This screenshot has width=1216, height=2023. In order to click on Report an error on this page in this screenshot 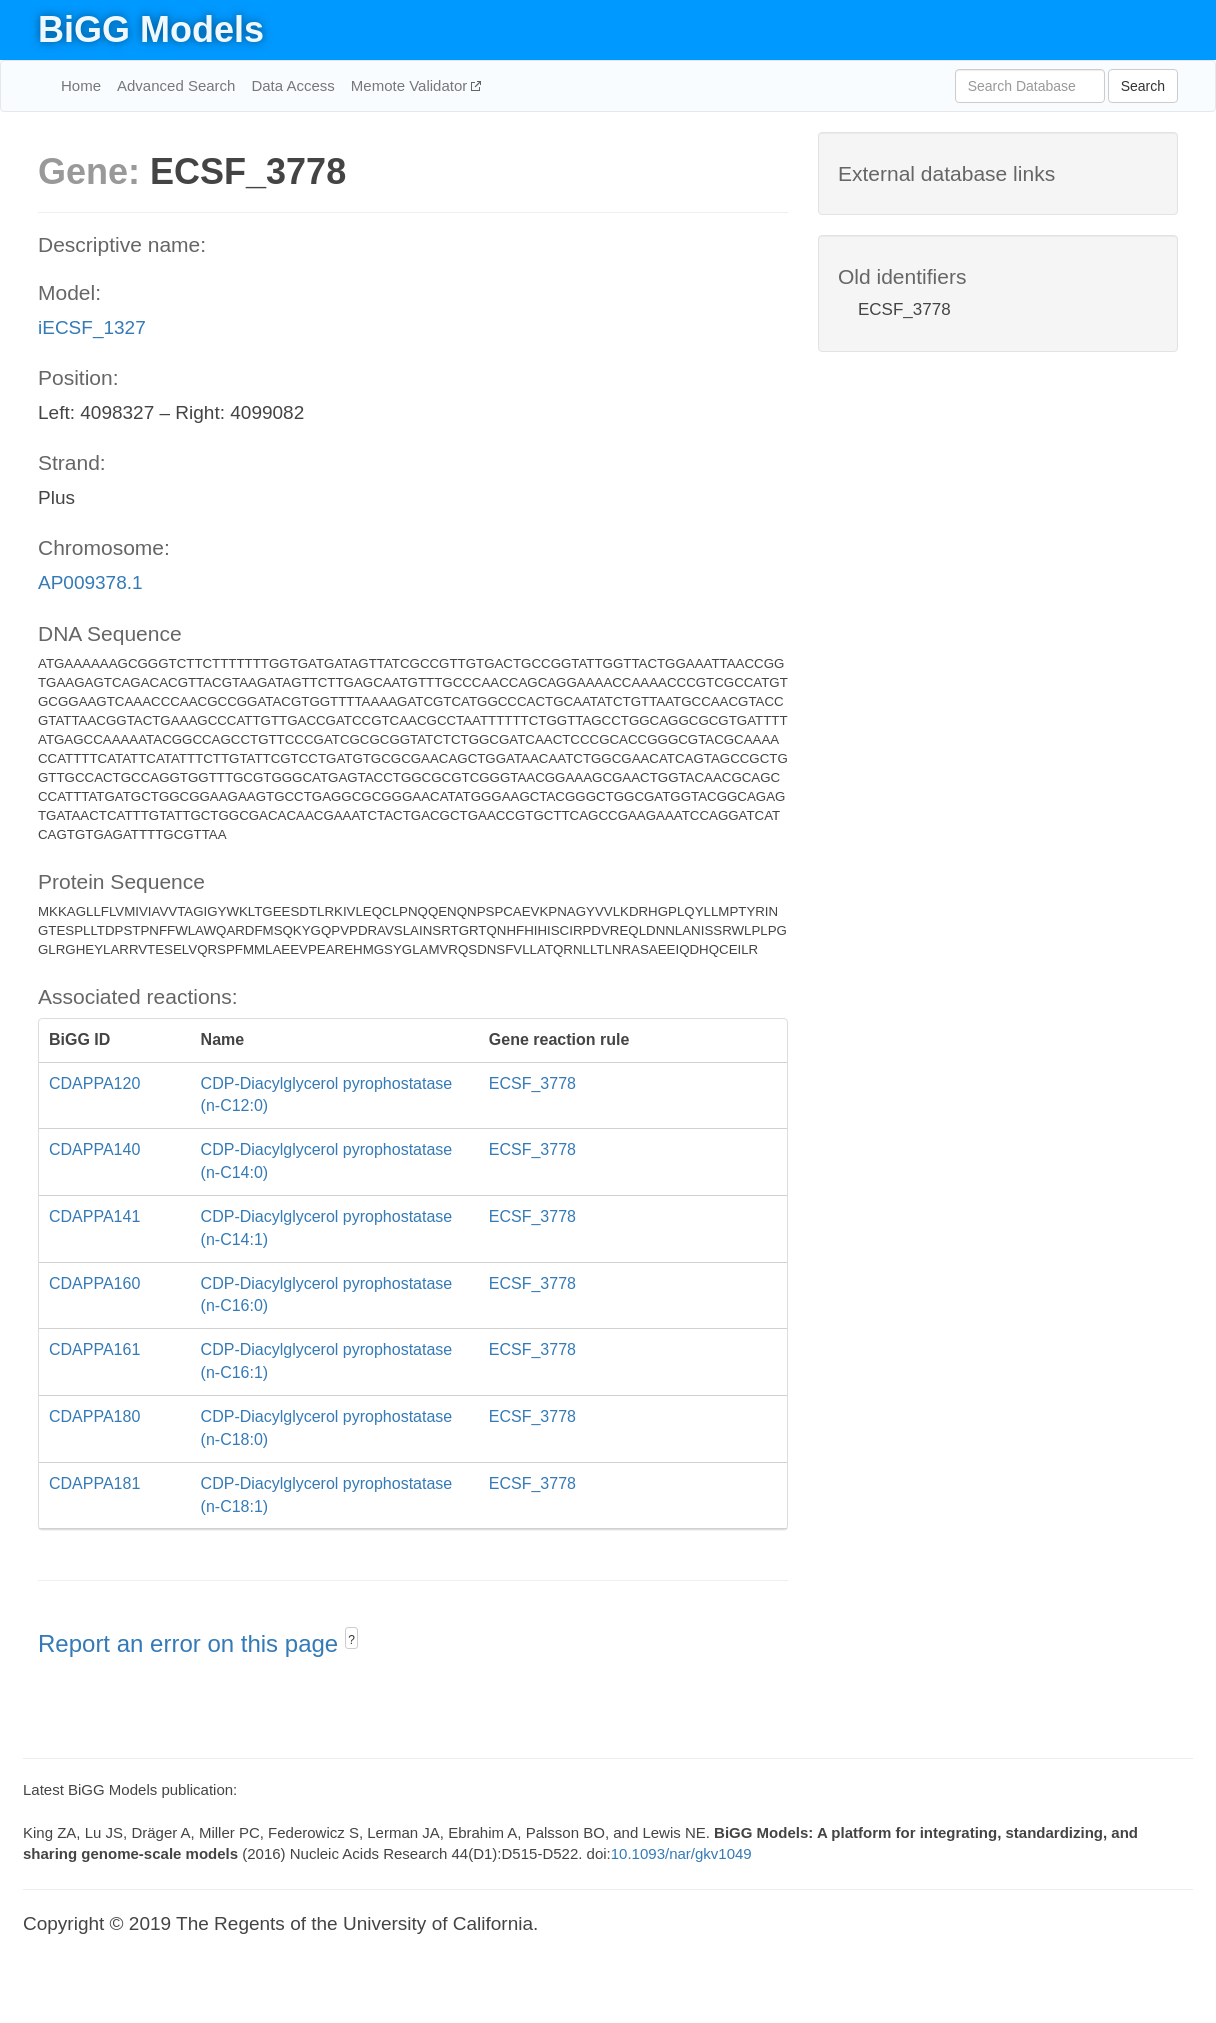, I will do `click(191, 1643)`.